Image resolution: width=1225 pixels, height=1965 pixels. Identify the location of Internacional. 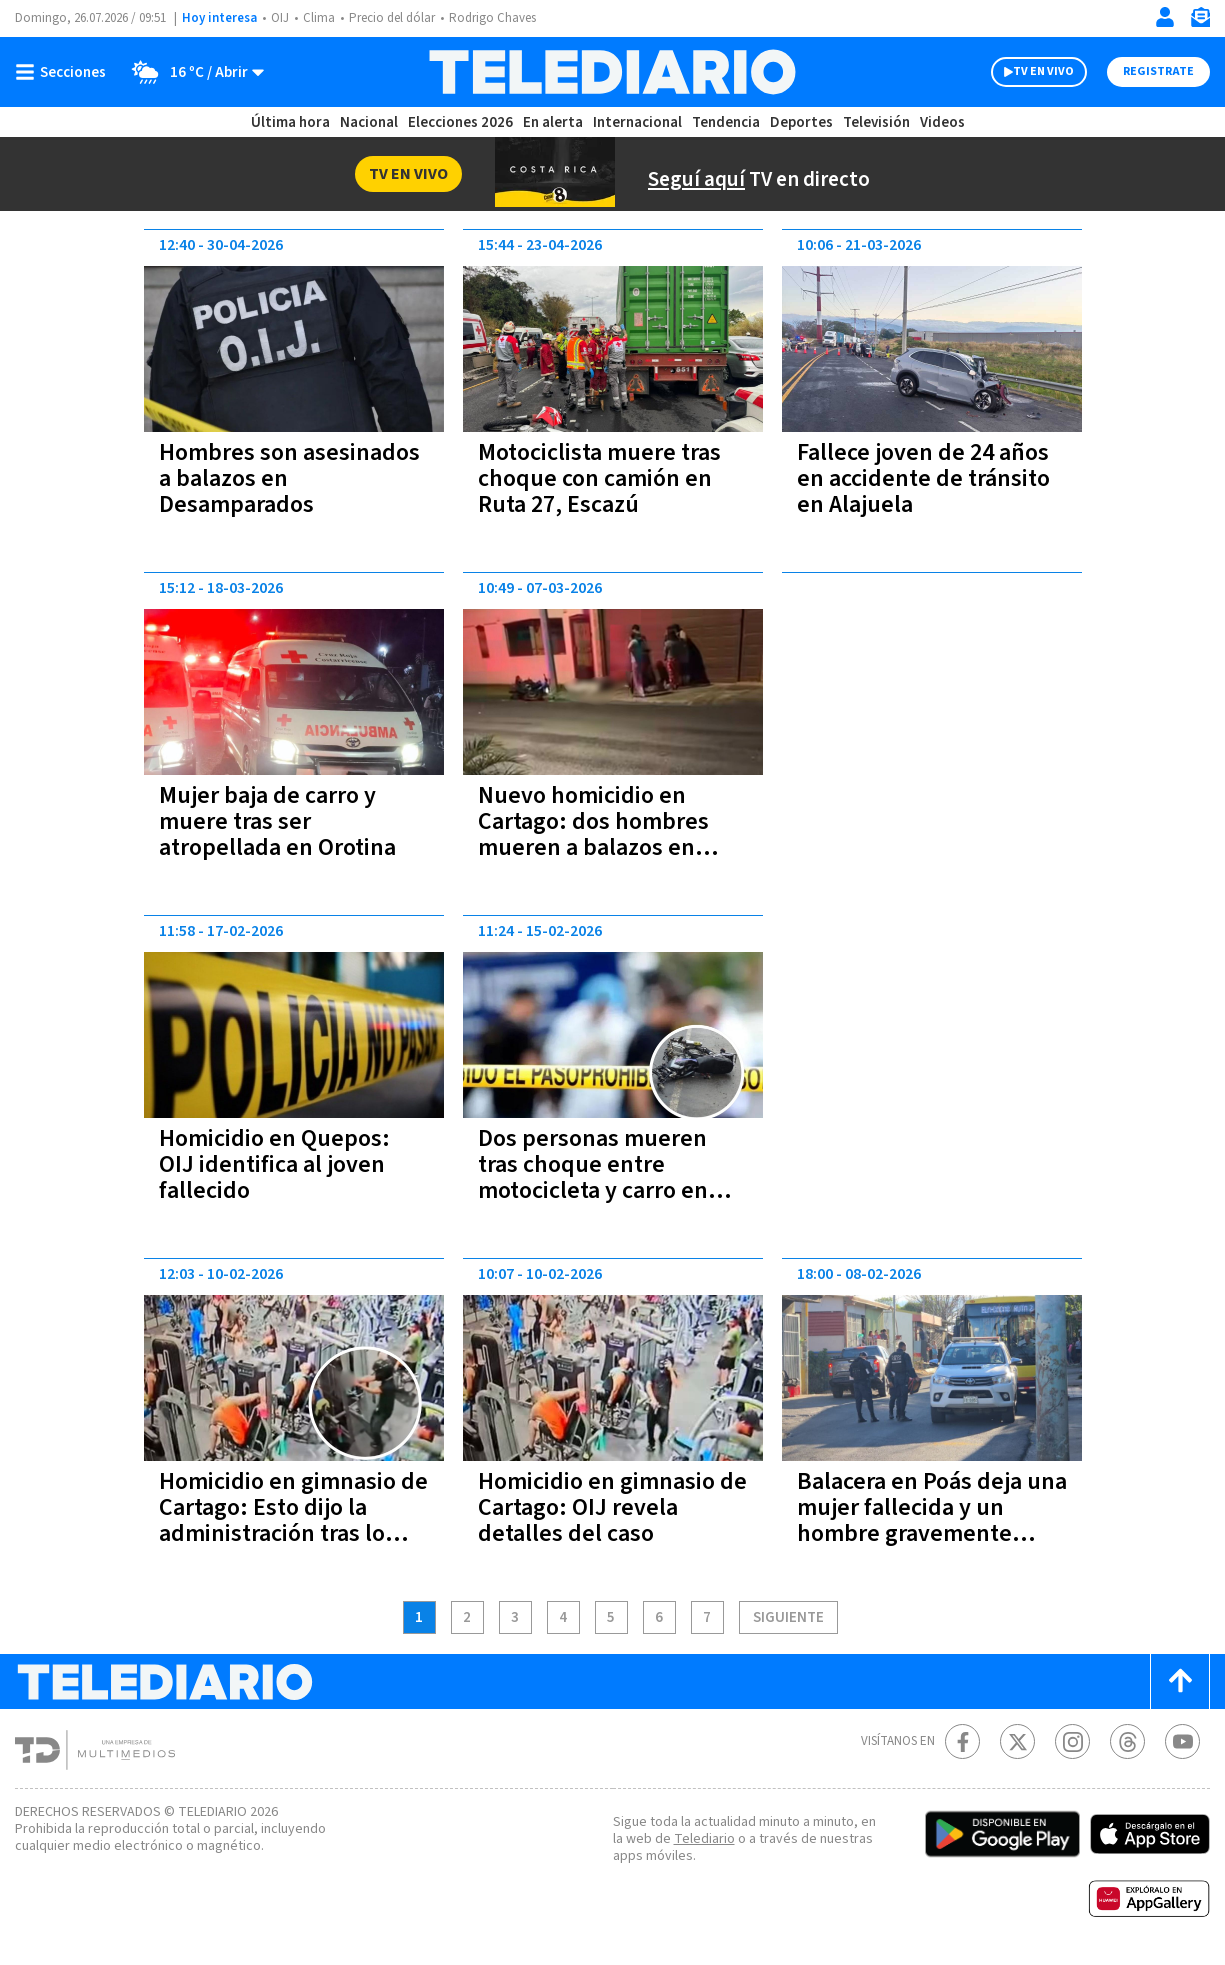
(640, 122).